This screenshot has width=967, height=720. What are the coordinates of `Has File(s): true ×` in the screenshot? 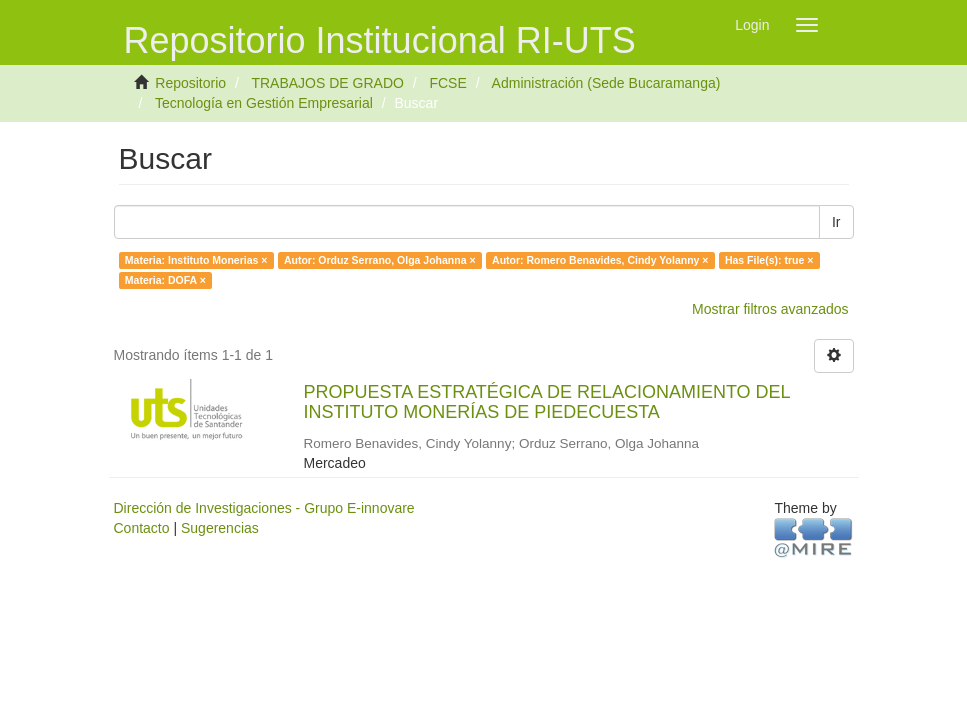 It's located at (769, 260).